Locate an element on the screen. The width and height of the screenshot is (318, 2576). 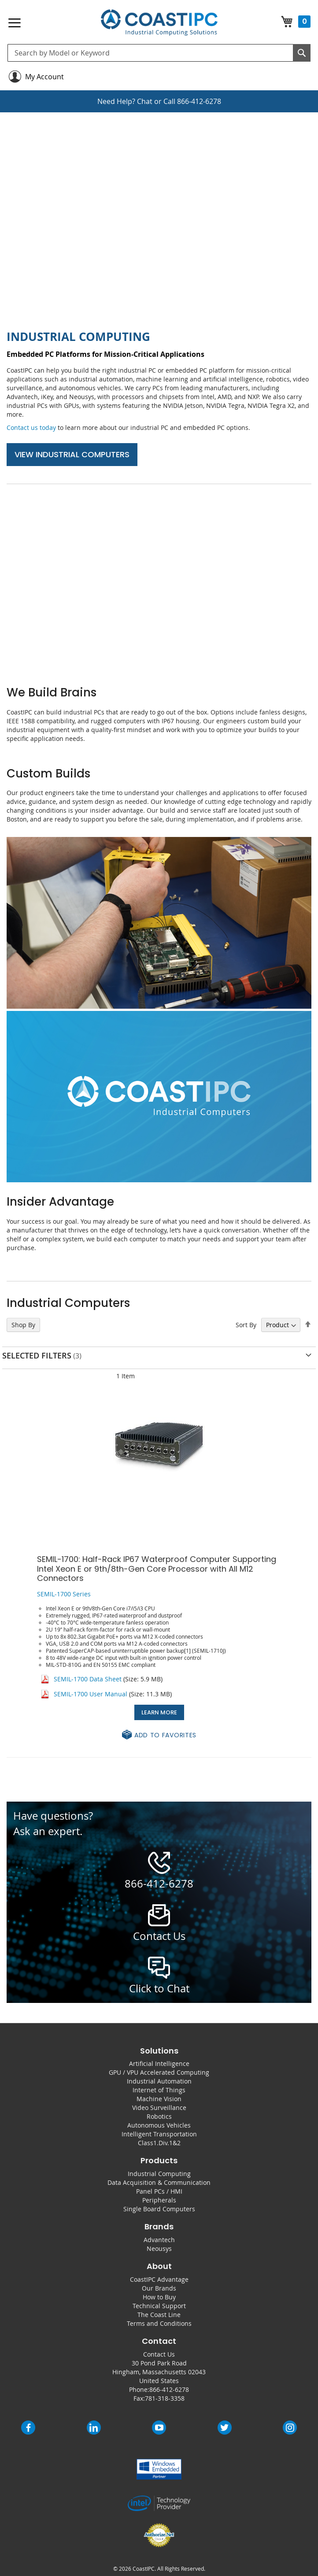
Video Surveillance is located at coordinates (159, 2107).